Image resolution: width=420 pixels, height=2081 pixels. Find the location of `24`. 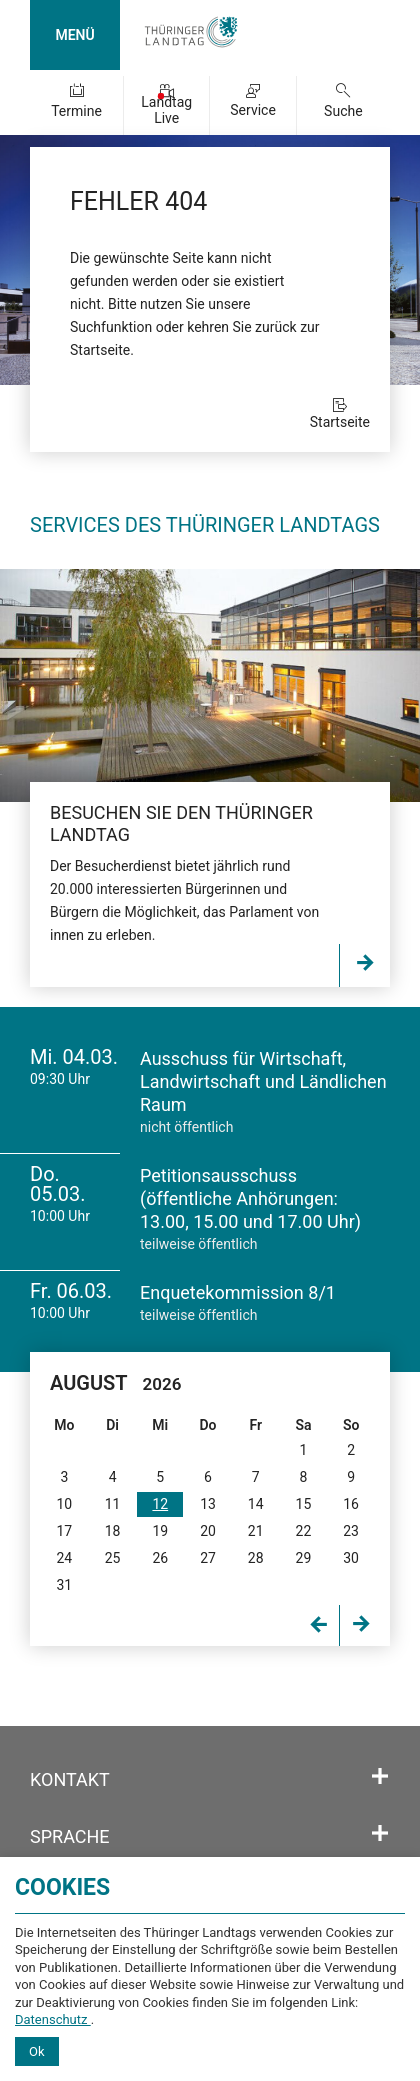

24 is located at coordinates (65, 1558).